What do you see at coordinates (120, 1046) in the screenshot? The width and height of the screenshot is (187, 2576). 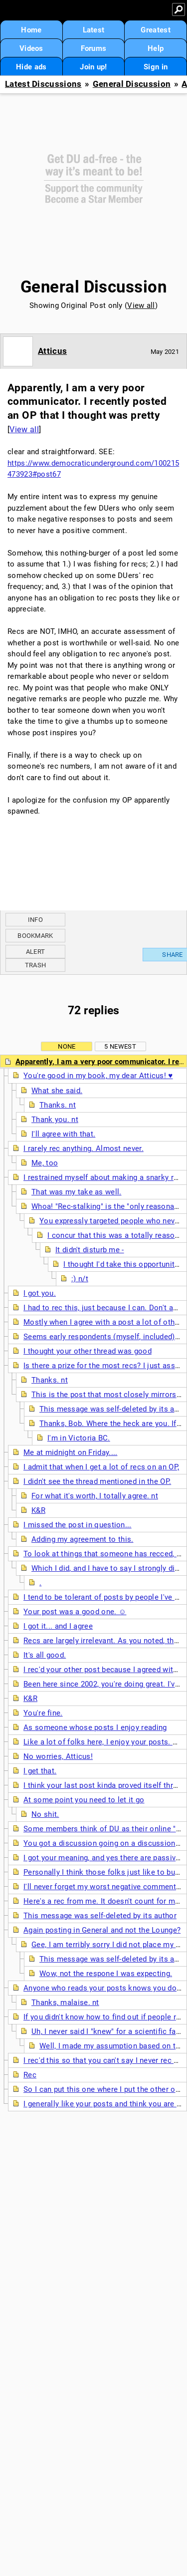 I see `5 newest` at bounding box center [120, 1046].